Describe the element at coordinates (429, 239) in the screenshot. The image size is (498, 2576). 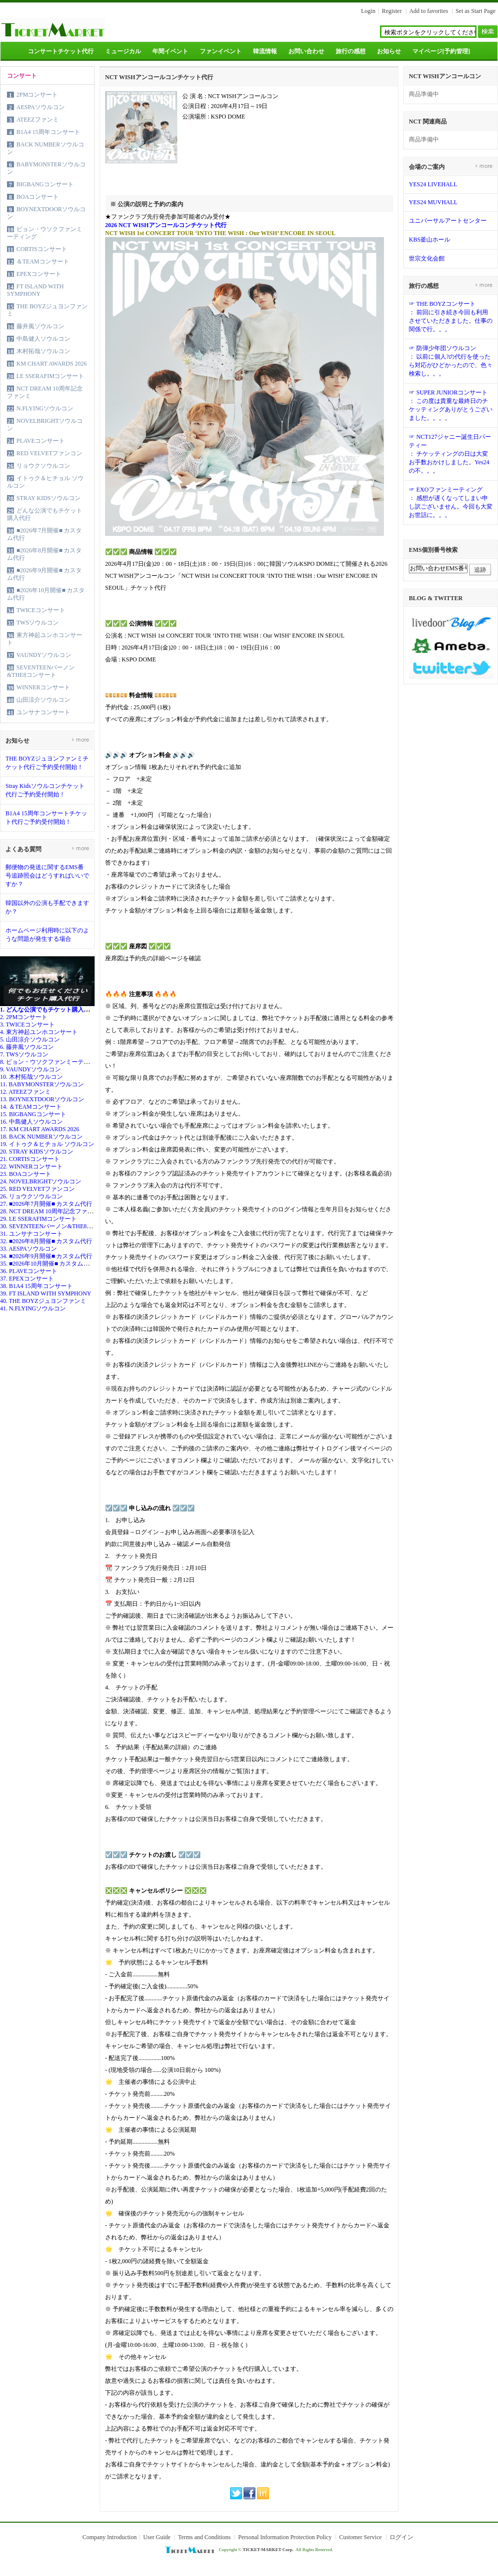
I see `KBS釜山ホール` at that location.